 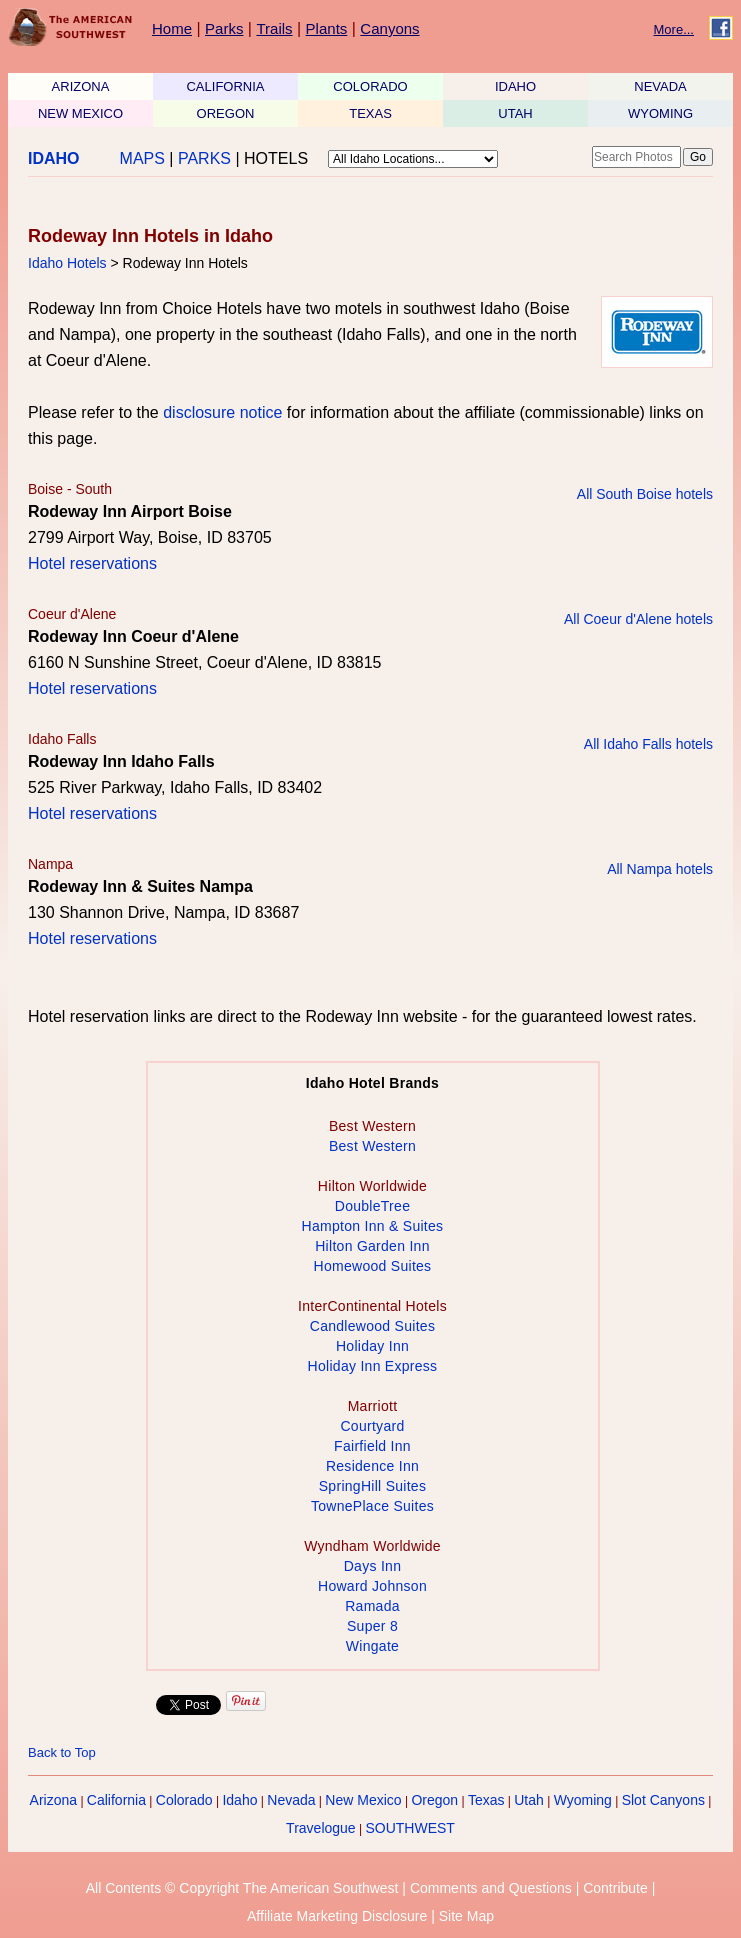 What do you see at coordinates (648, 744) in the screenshot?
I see `All Idaho Falls hotels` at bounding box center [648, 744].